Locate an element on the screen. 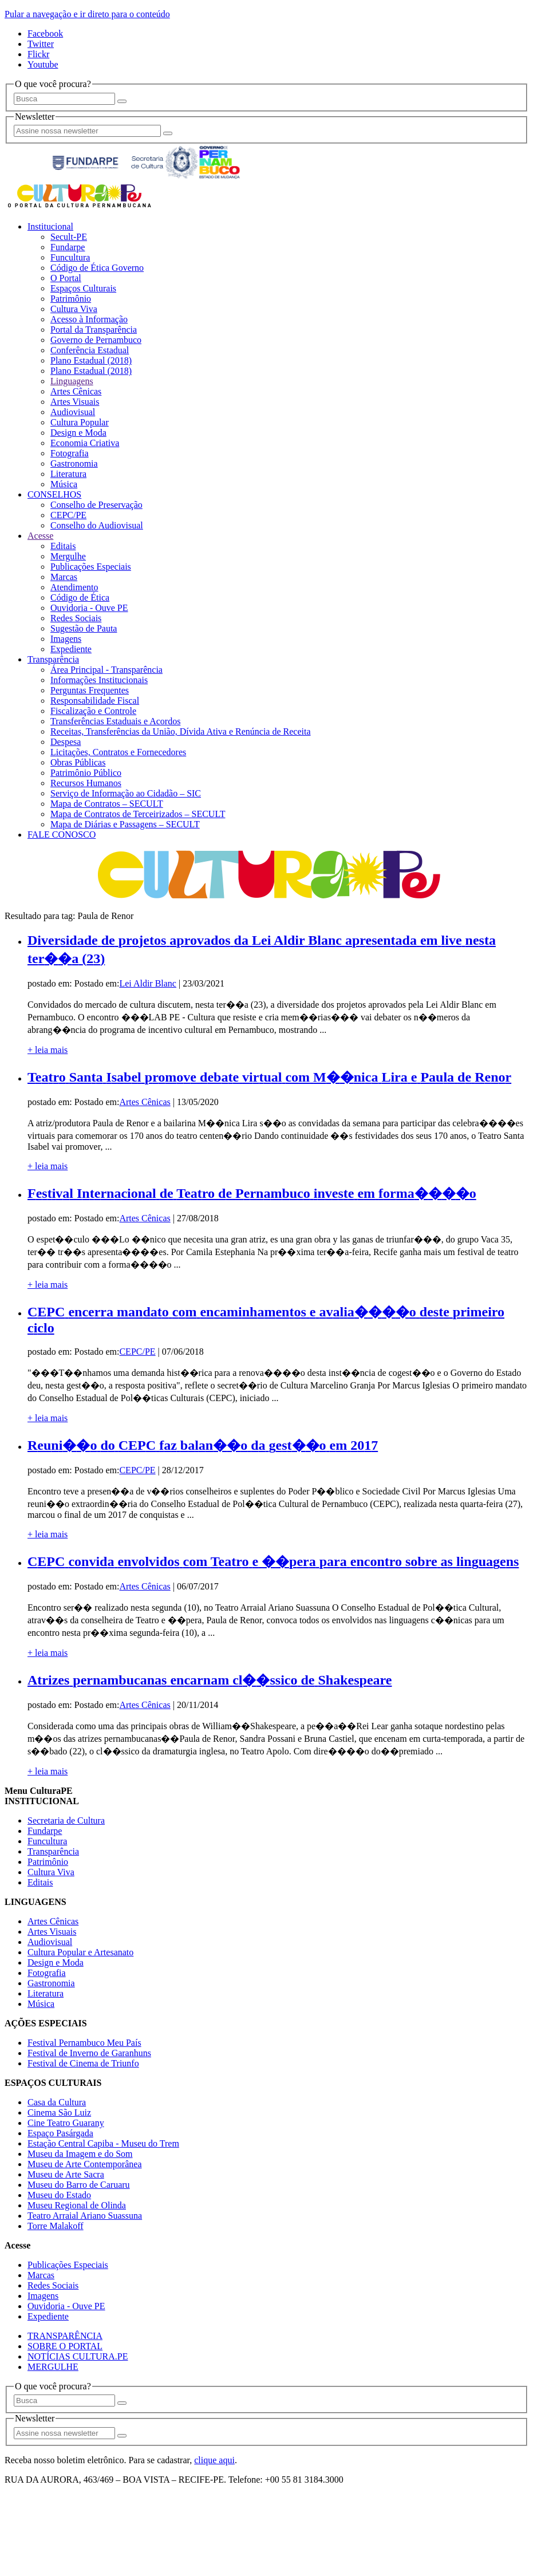 The height and width of the screenshot is (2576, 533). Serviço de Informação ao Cidadão – SIC is located at coordinates (125, 793).